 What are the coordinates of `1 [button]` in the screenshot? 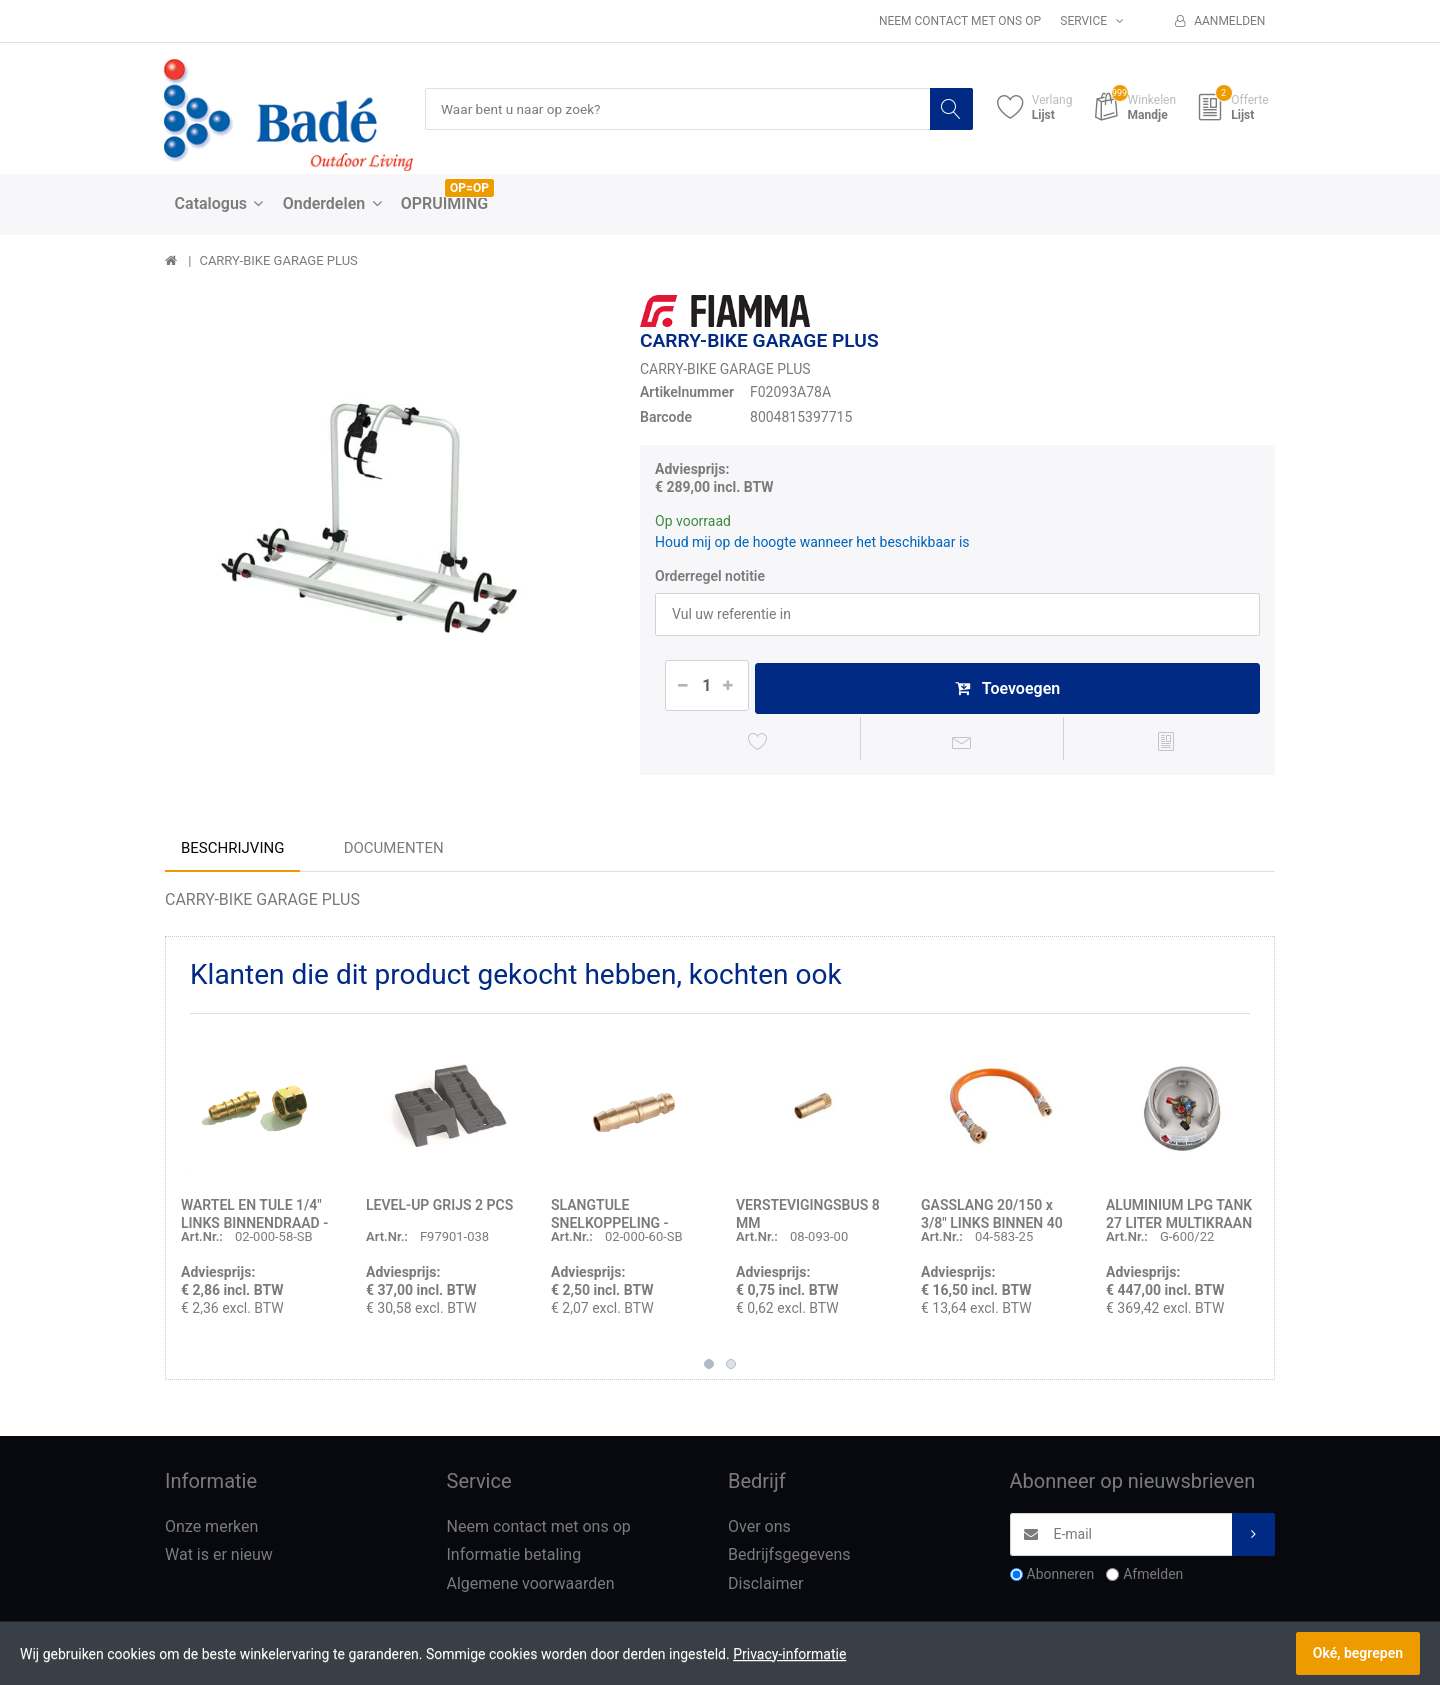 It's located at (709, 1367).